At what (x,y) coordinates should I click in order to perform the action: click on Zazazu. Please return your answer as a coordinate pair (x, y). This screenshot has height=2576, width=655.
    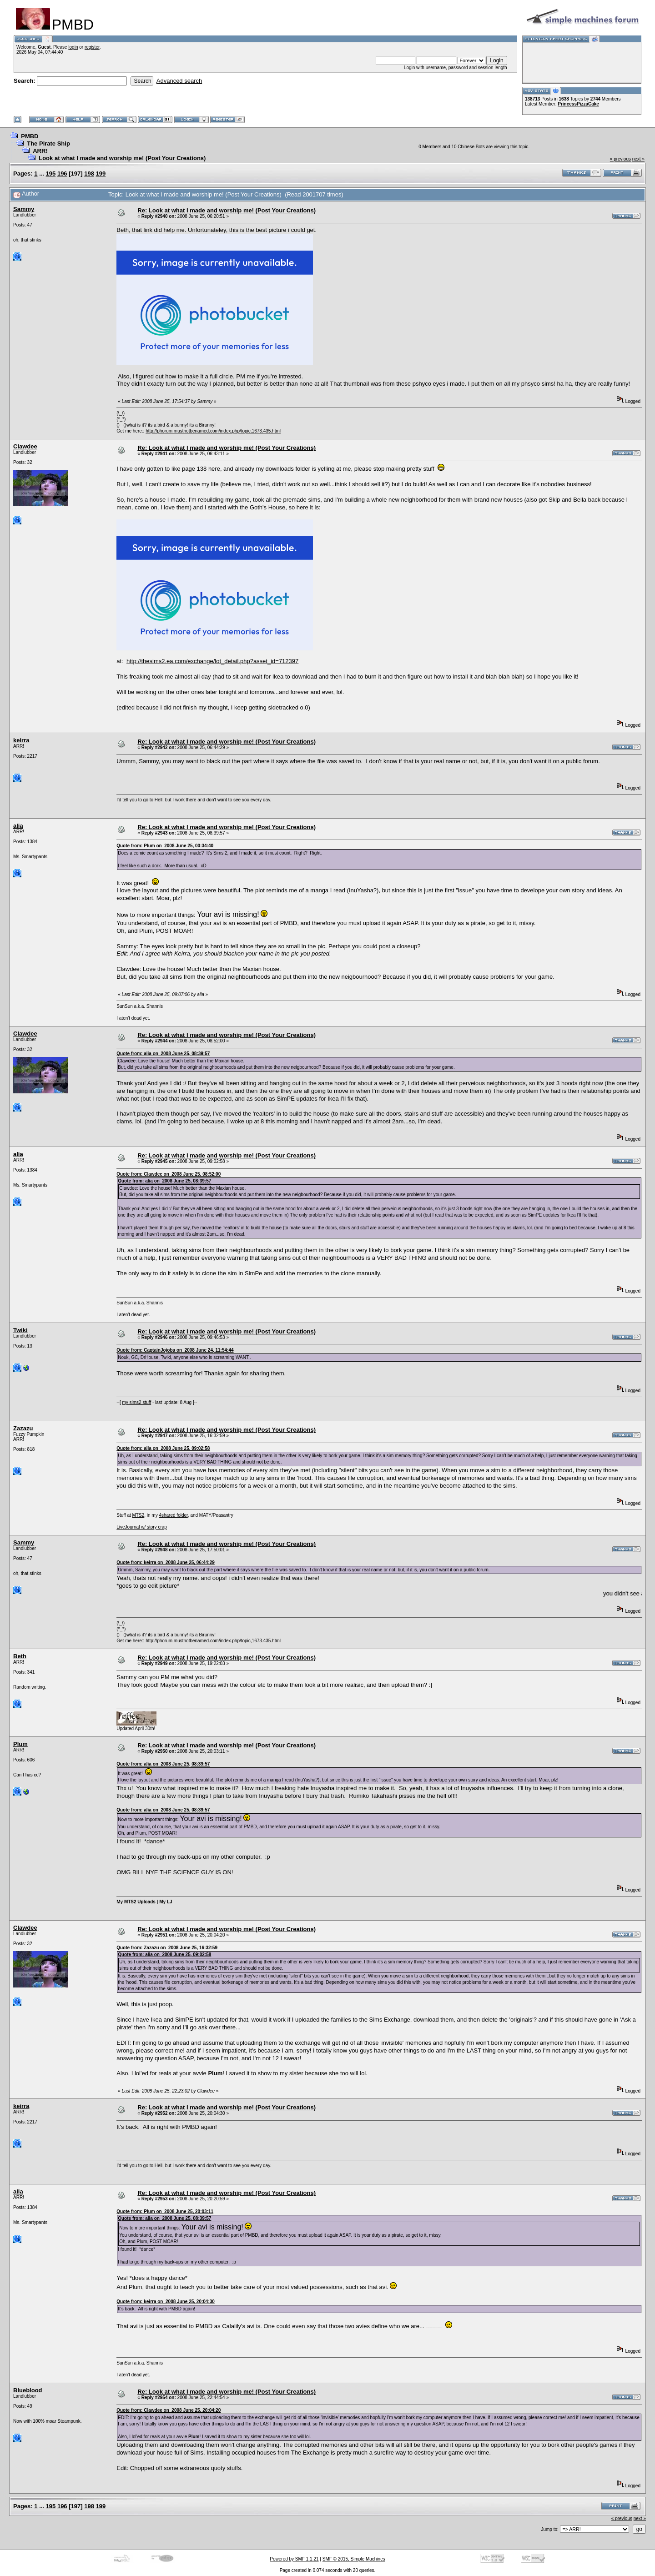
    Looking at the image, I should click on (23, 1428).